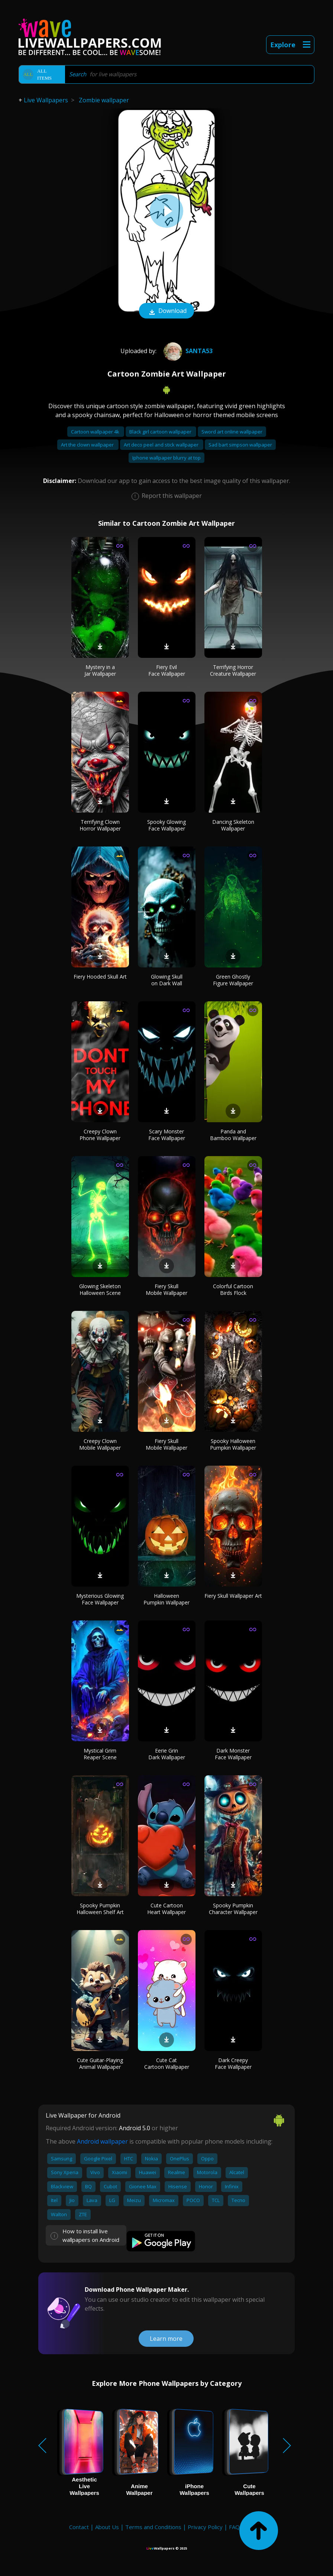 Image resolution: width=333 pixels, height=2576 pixels. I want to click on Halloween Pumpkin Wallpaper, so click(166, 1599).